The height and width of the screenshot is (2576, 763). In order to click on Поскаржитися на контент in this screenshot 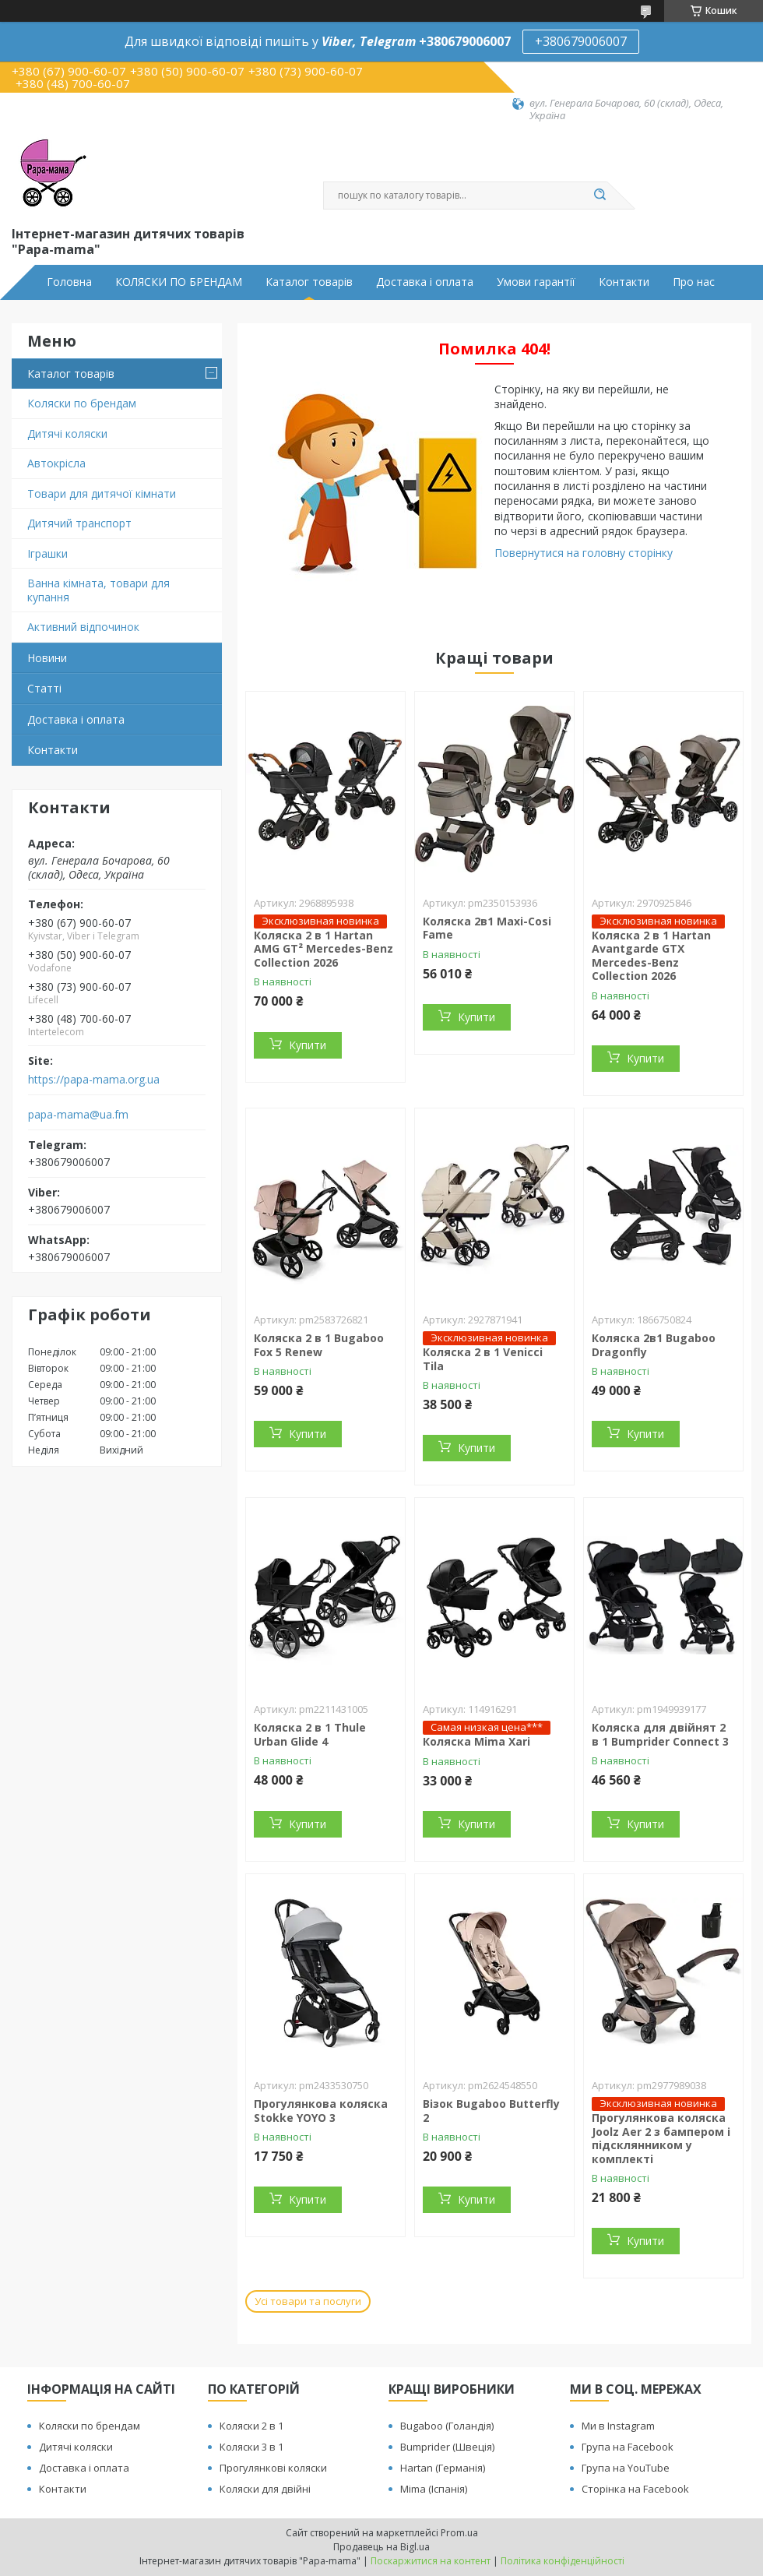, I will do `click(430, 2560)`.